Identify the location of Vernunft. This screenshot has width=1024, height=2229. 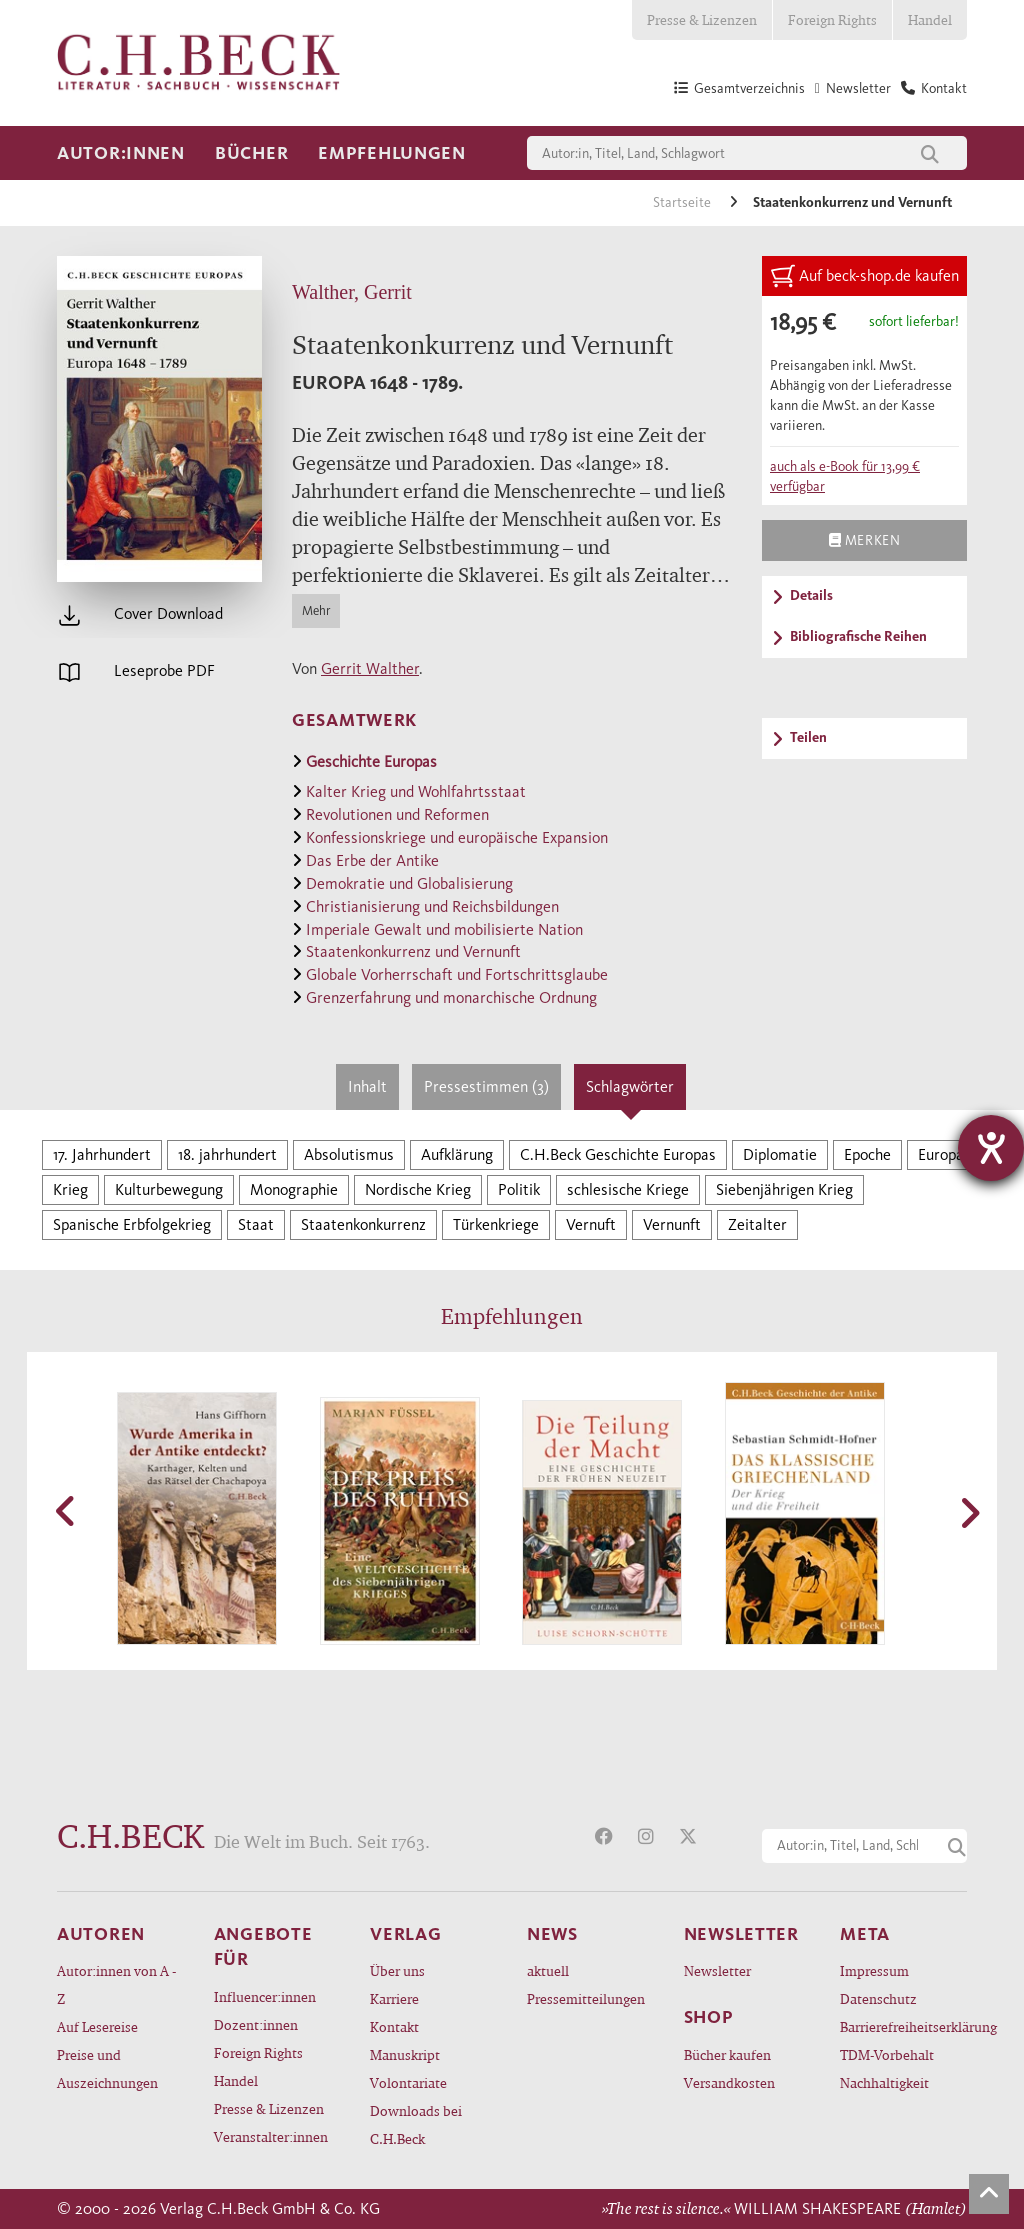
(672, 1224).